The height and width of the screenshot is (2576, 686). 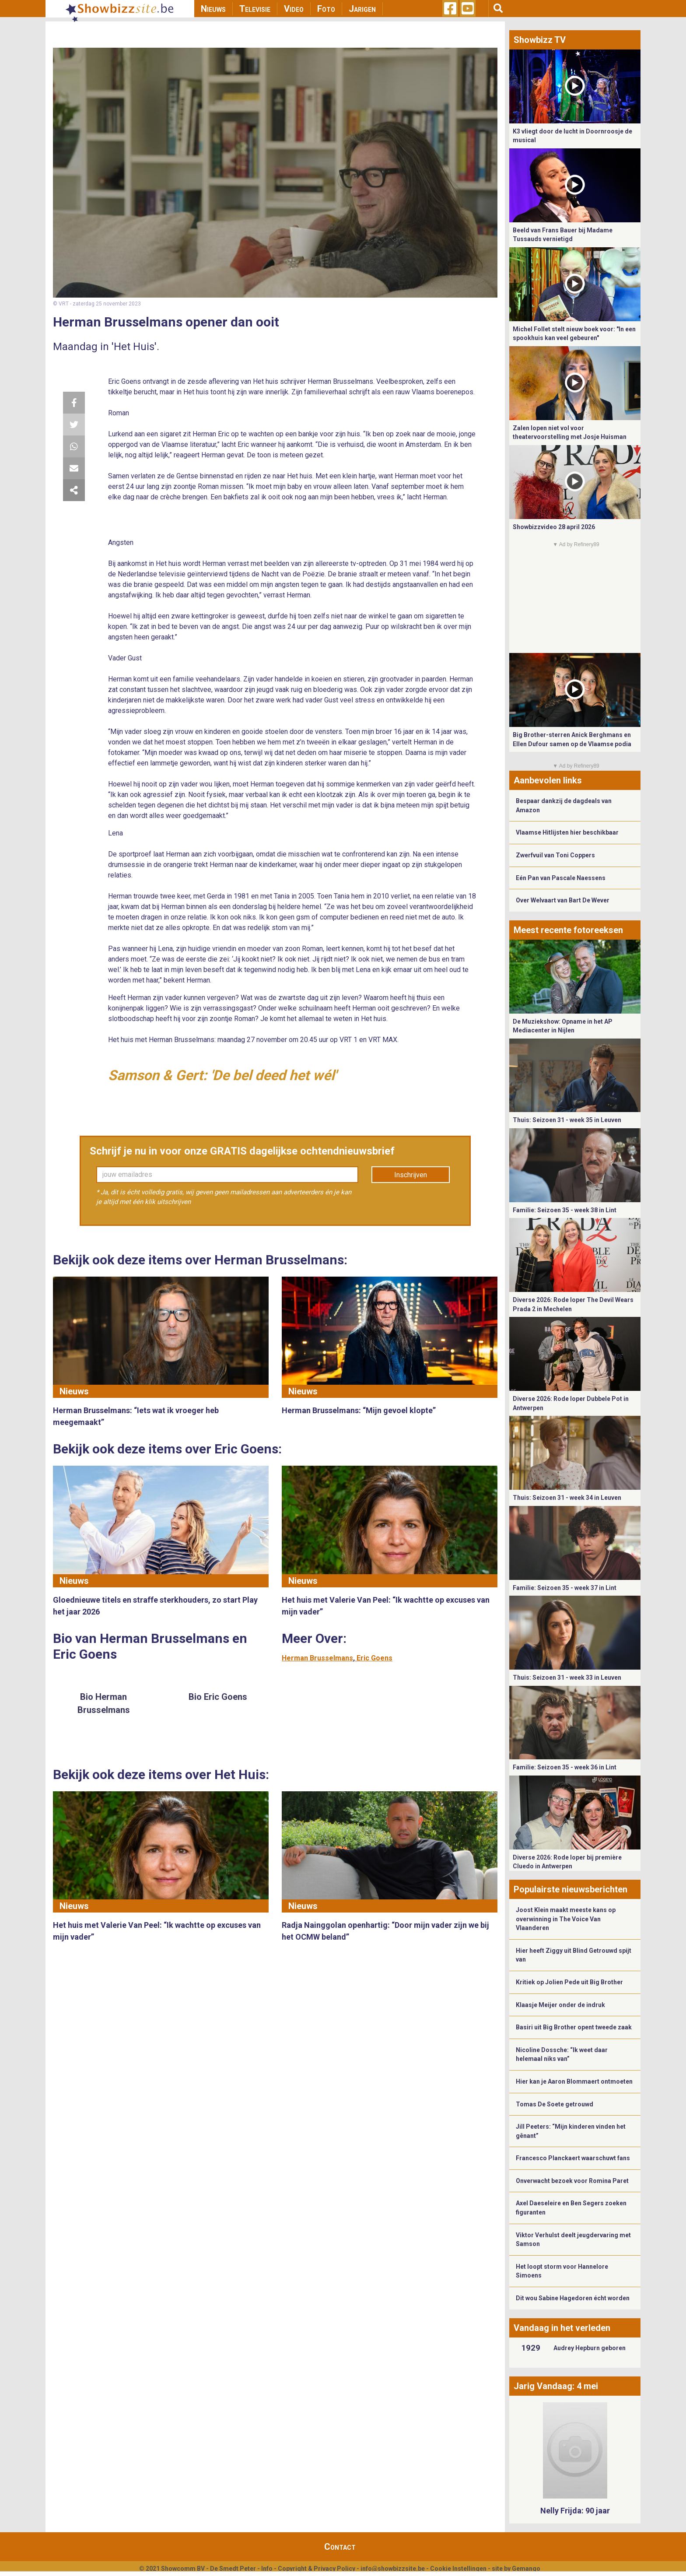 What do you see at coordinates (222, 1075) in the screenshot?
I see `Samson & Gert: 'De bel deed het wél'` at bounding box center [222, 1075].